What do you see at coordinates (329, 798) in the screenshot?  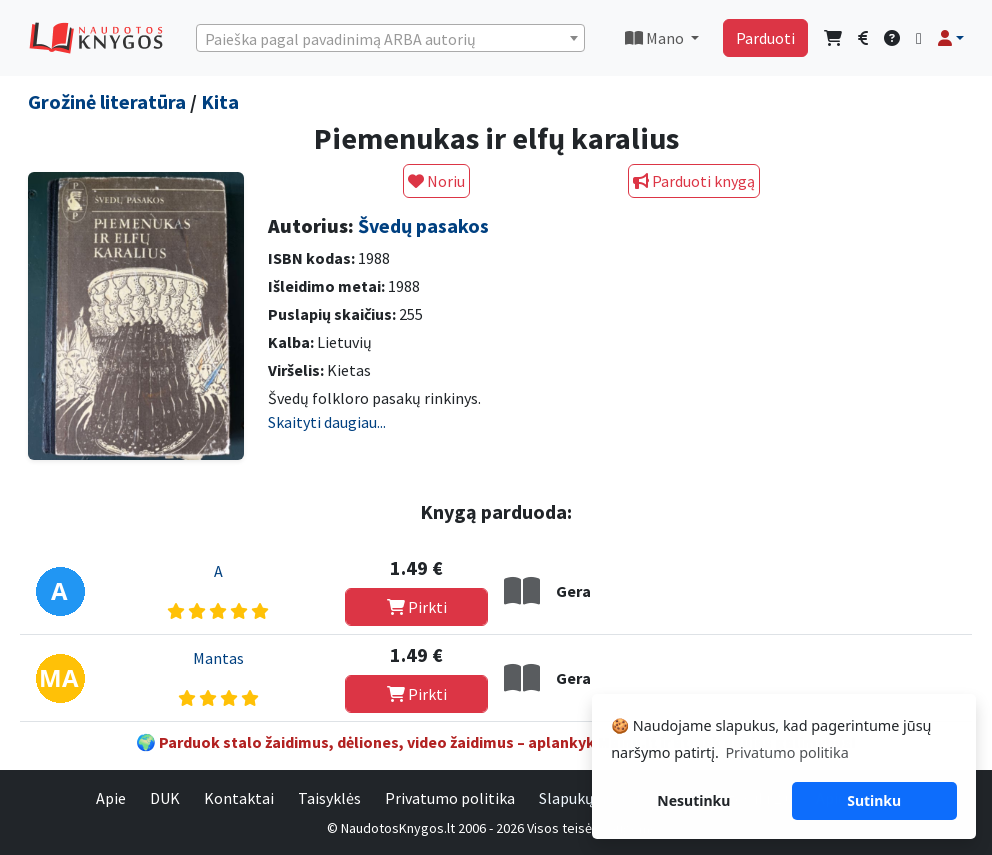 I see `Taisyklės` at bounding box center [329, 798].